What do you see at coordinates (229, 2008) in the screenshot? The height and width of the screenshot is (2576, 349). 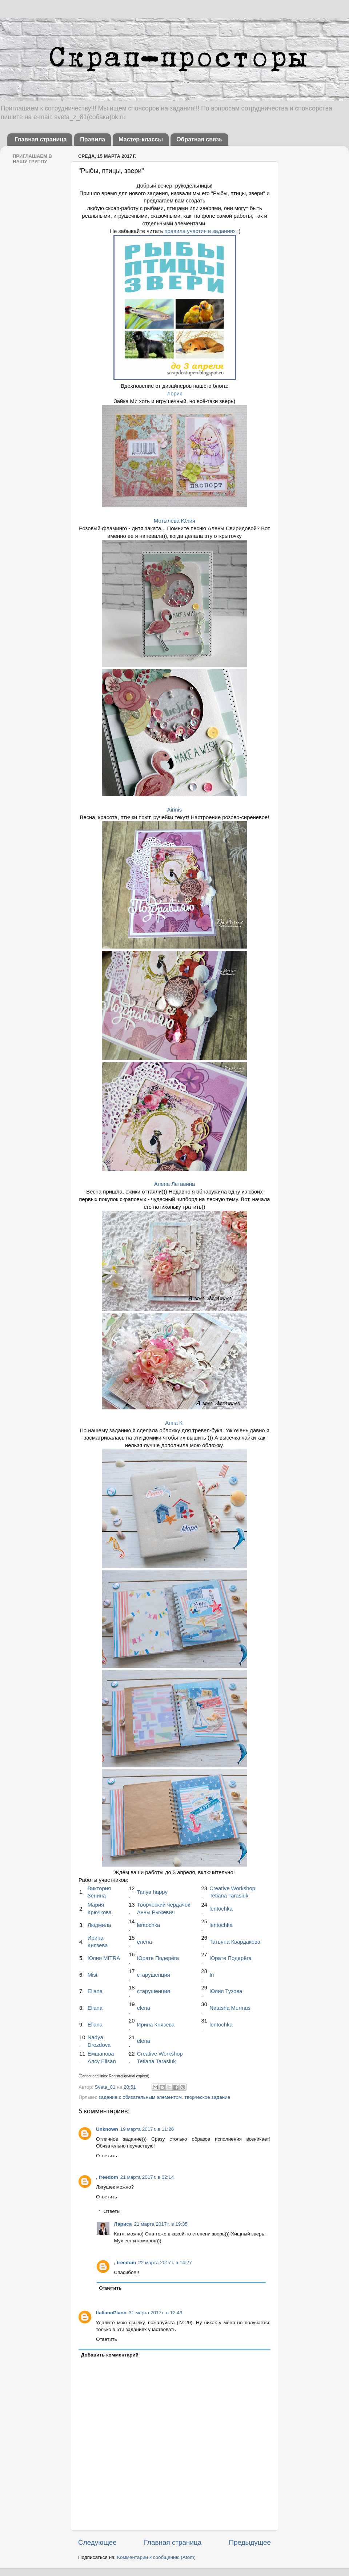 I see `Natasha Murmus` at bounding box center [229, 2008].